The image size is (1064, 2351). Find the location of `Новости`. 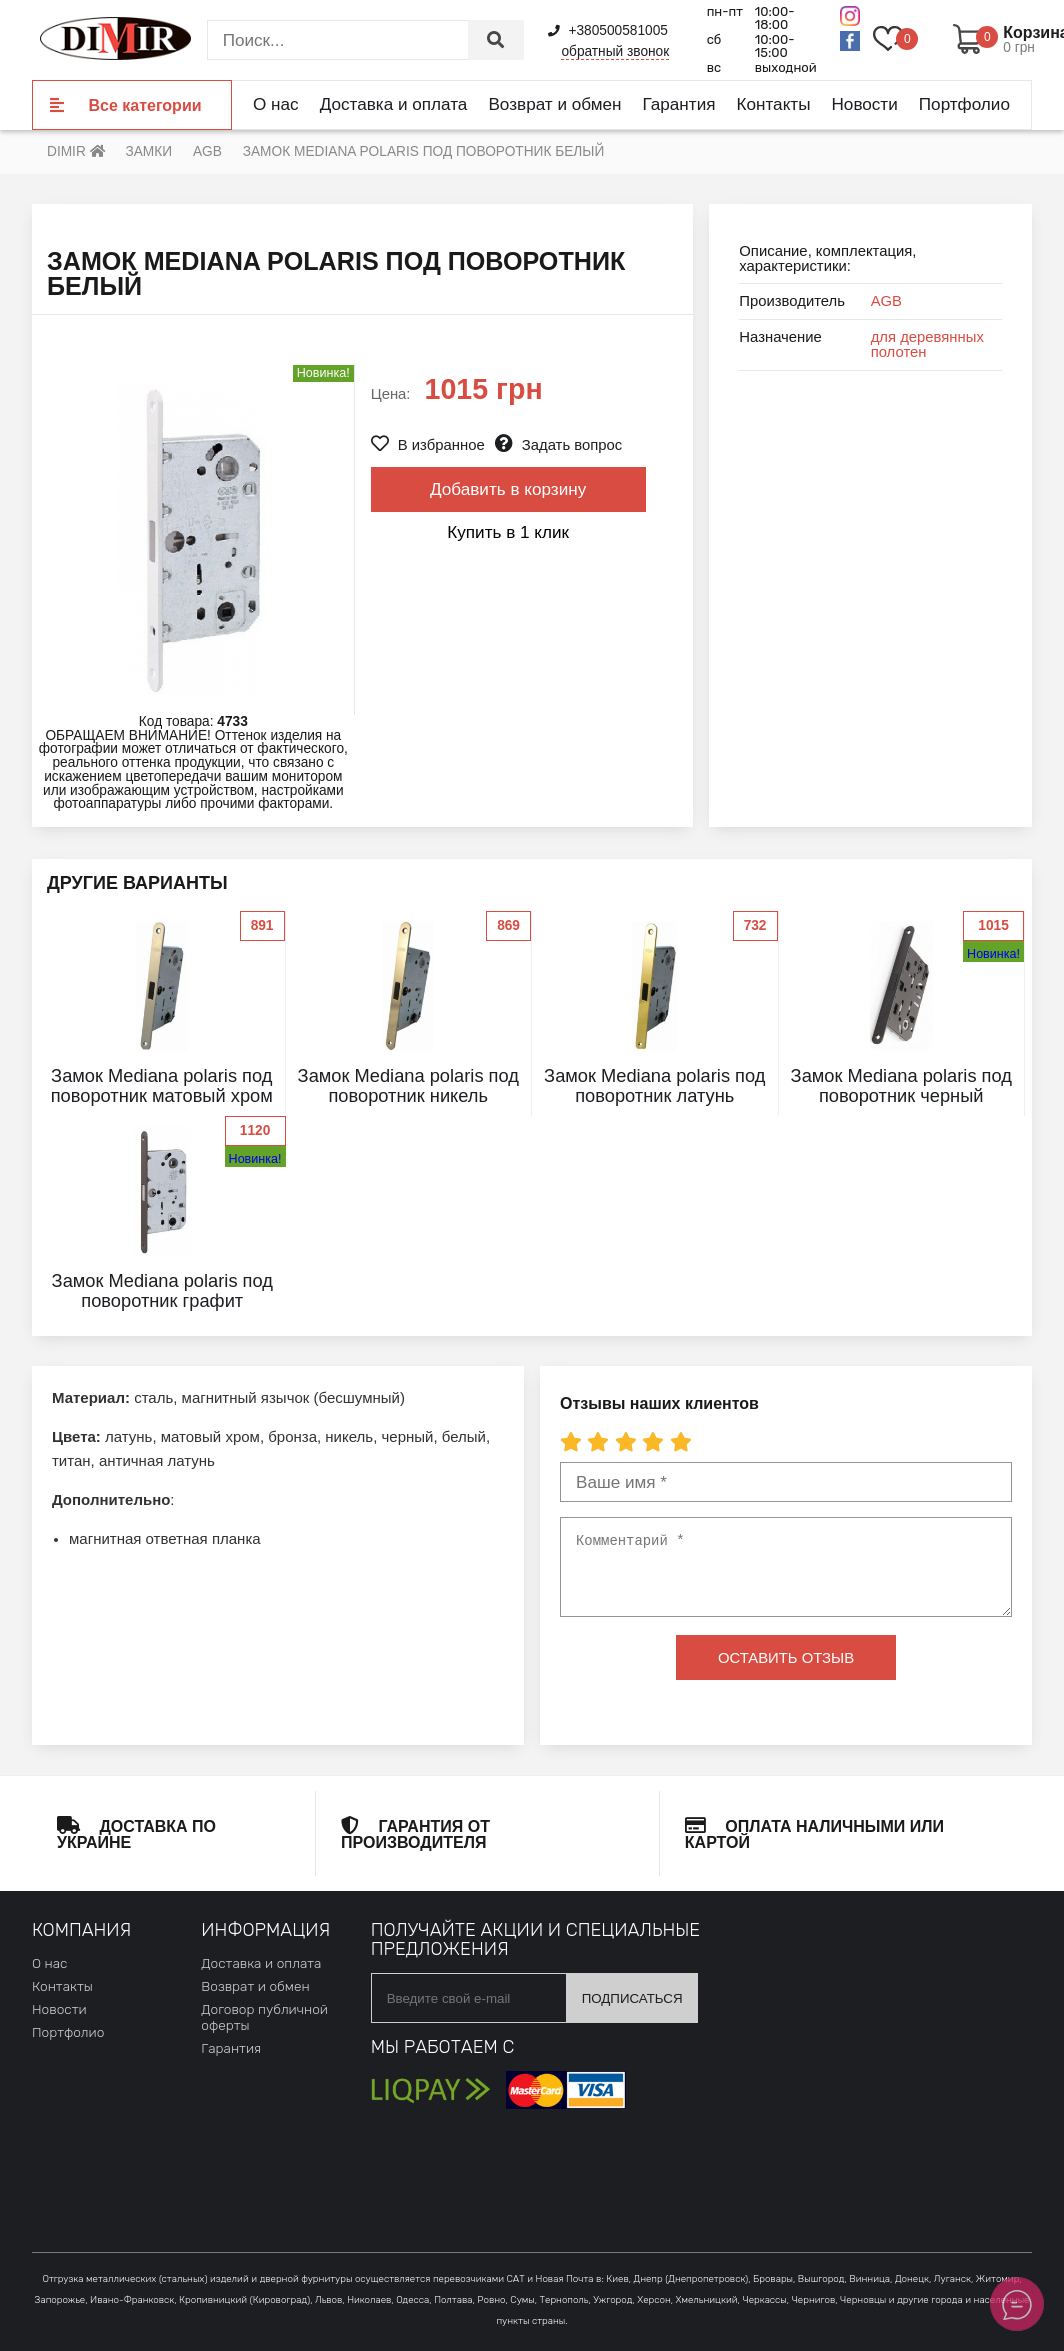

Новости is located at coordinates (864, 104).